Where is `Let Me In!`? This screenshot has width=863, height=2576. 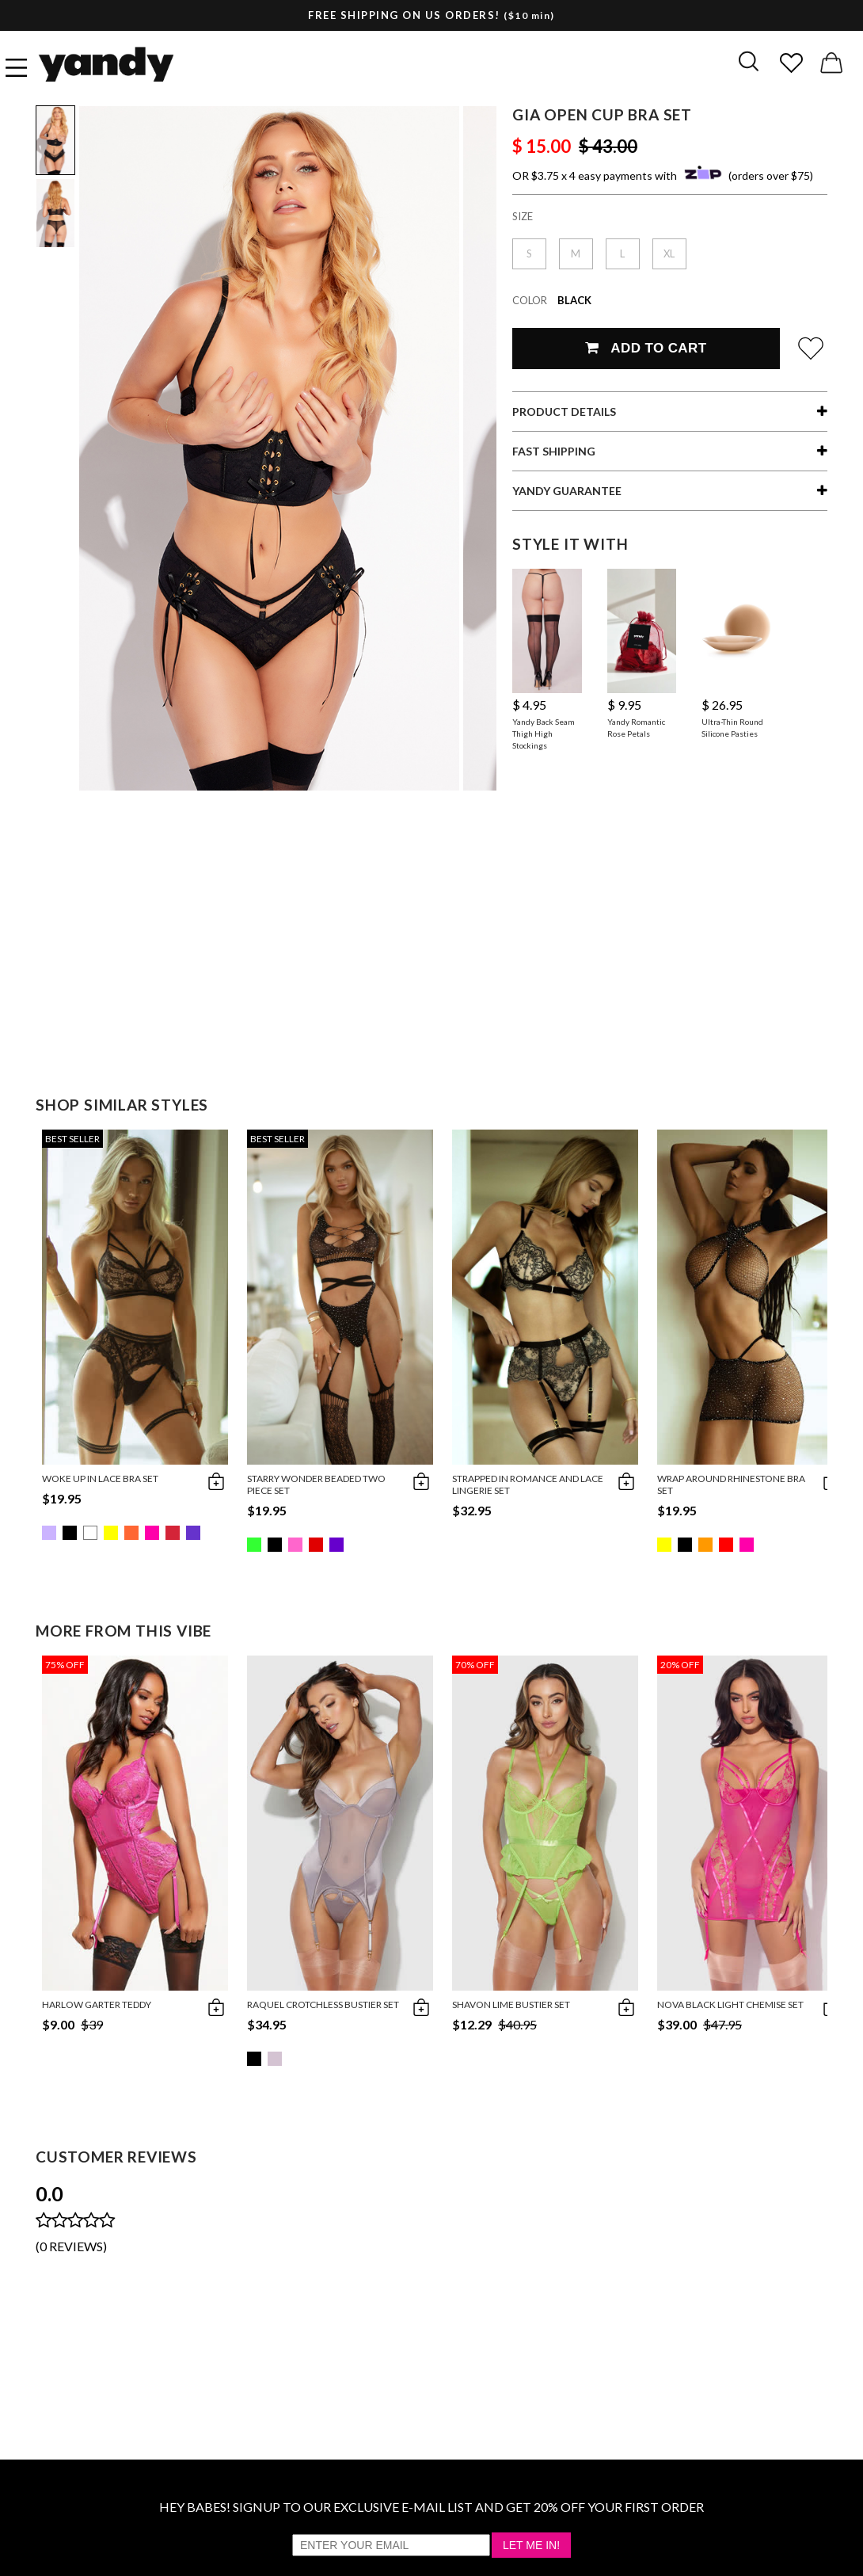
Let Me In! is located at coordinates (531, 2545).